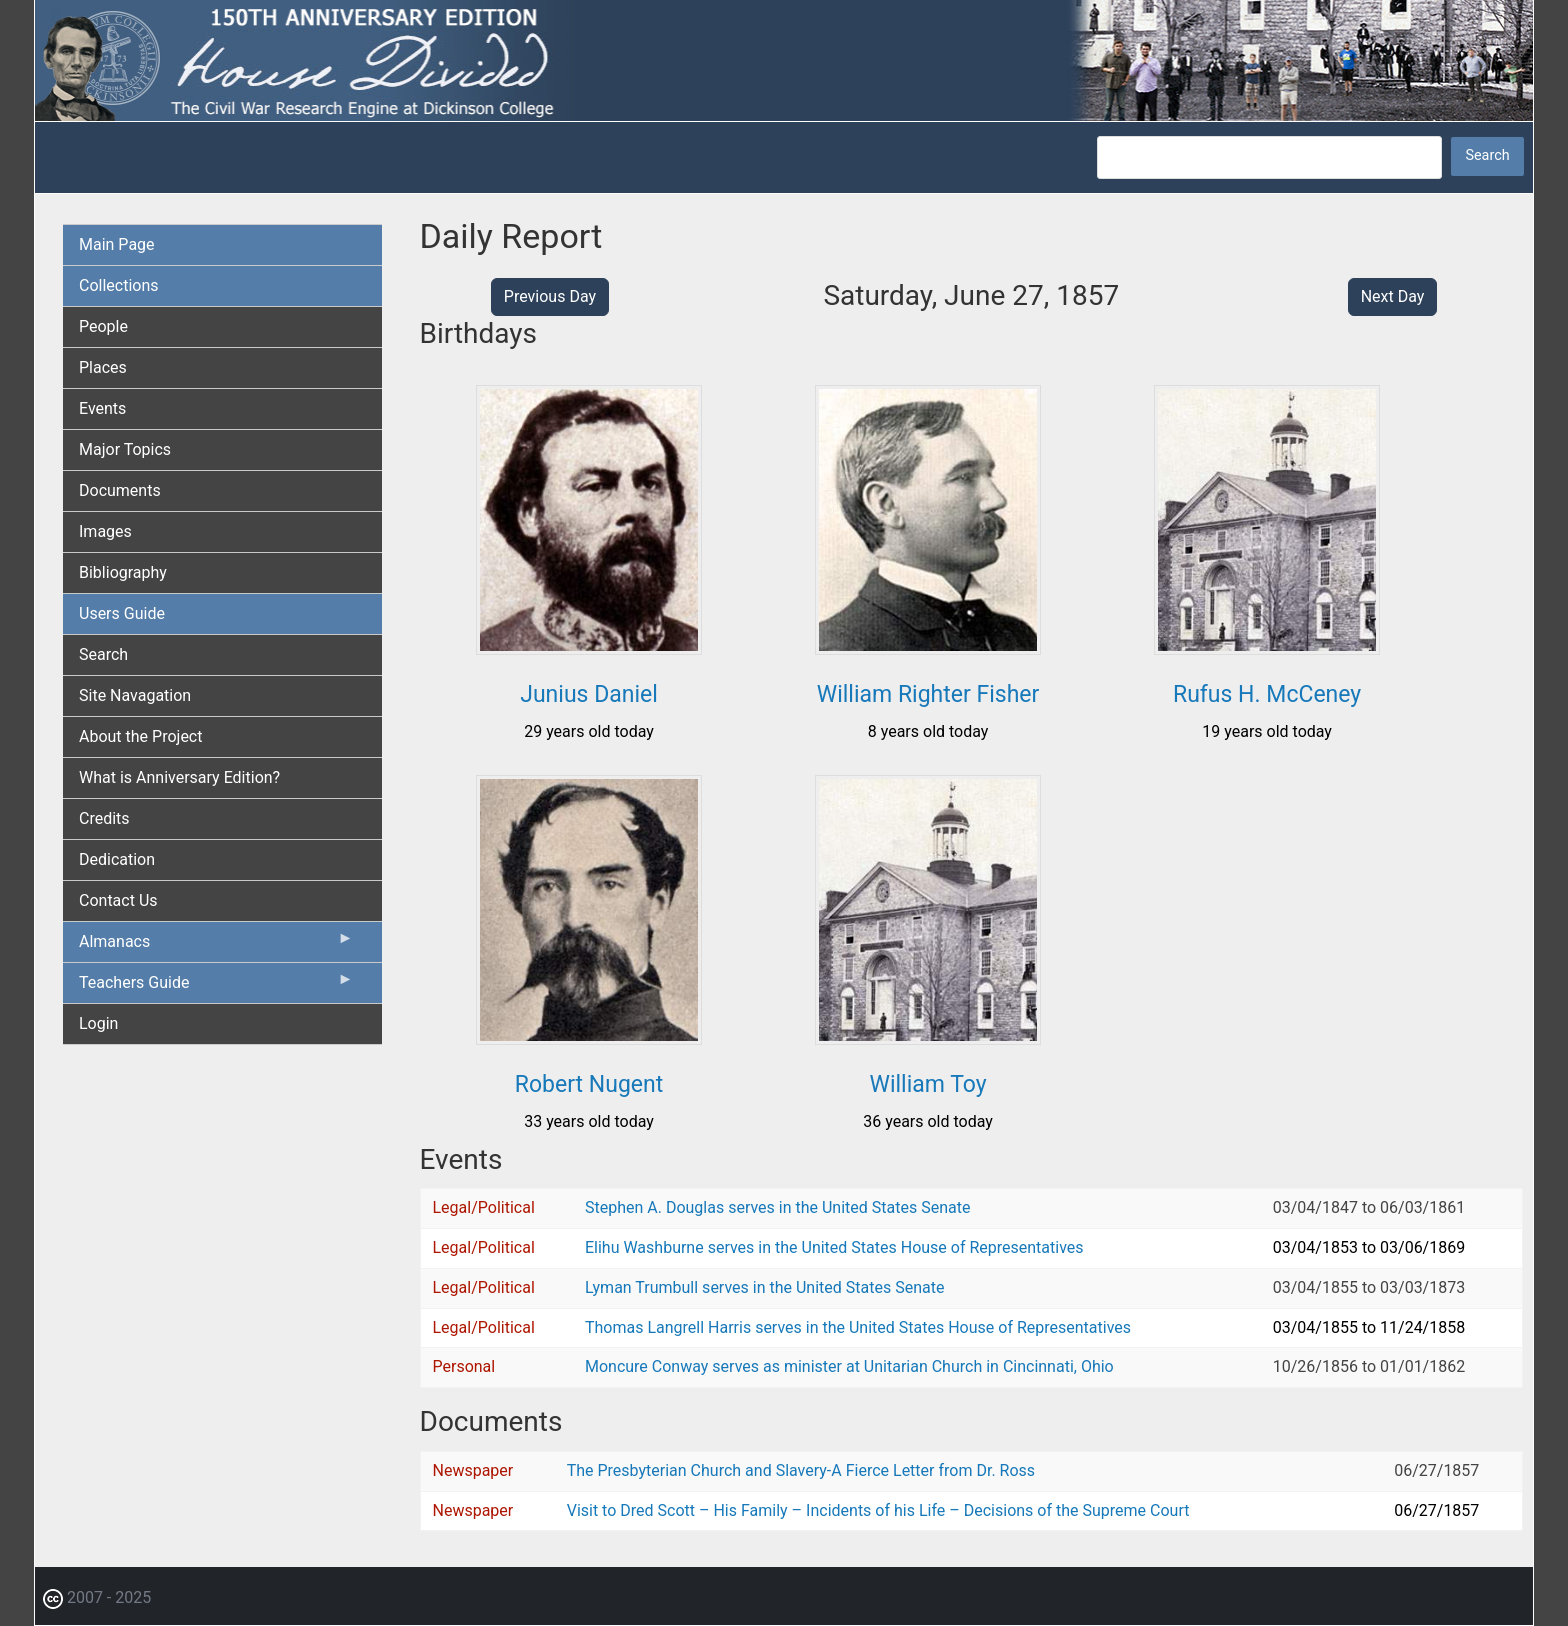 The width and height of the screenshot is (1568, 1626). What do you see at coordinates (849, 1366) in the screenshot?
I see `Moncure Conway serves as minister at Unitarian Church in Cincinnati, Ohio` at bounding box center [849, 1366].